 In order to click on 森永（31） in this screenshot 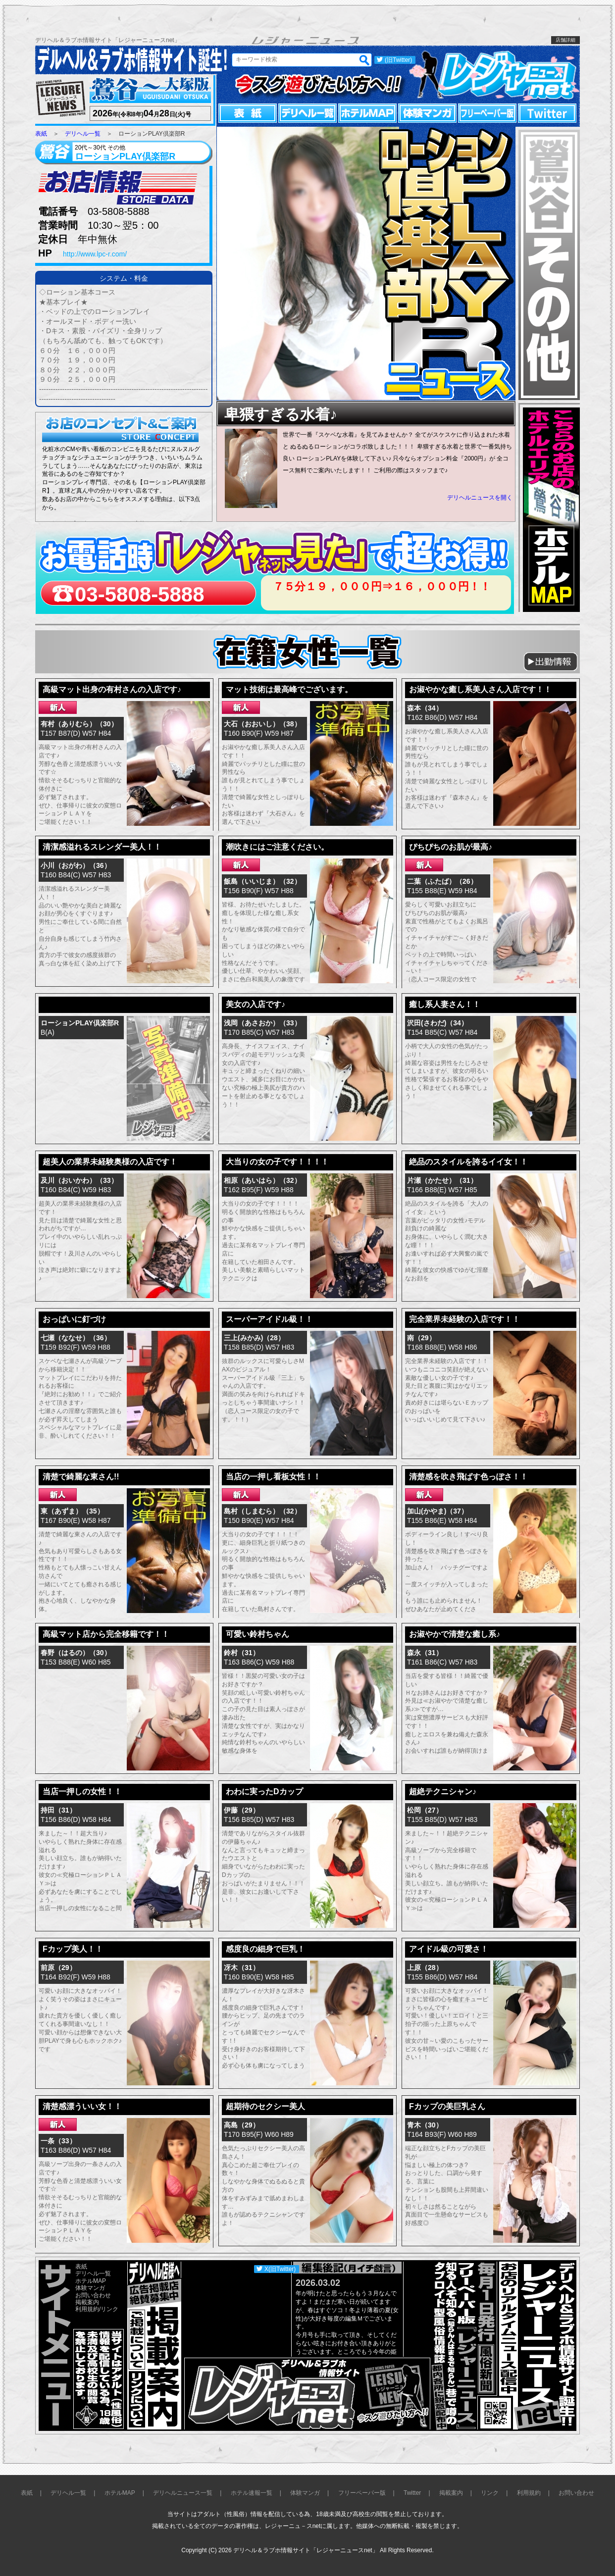, I will do `click(425, 1653)`.